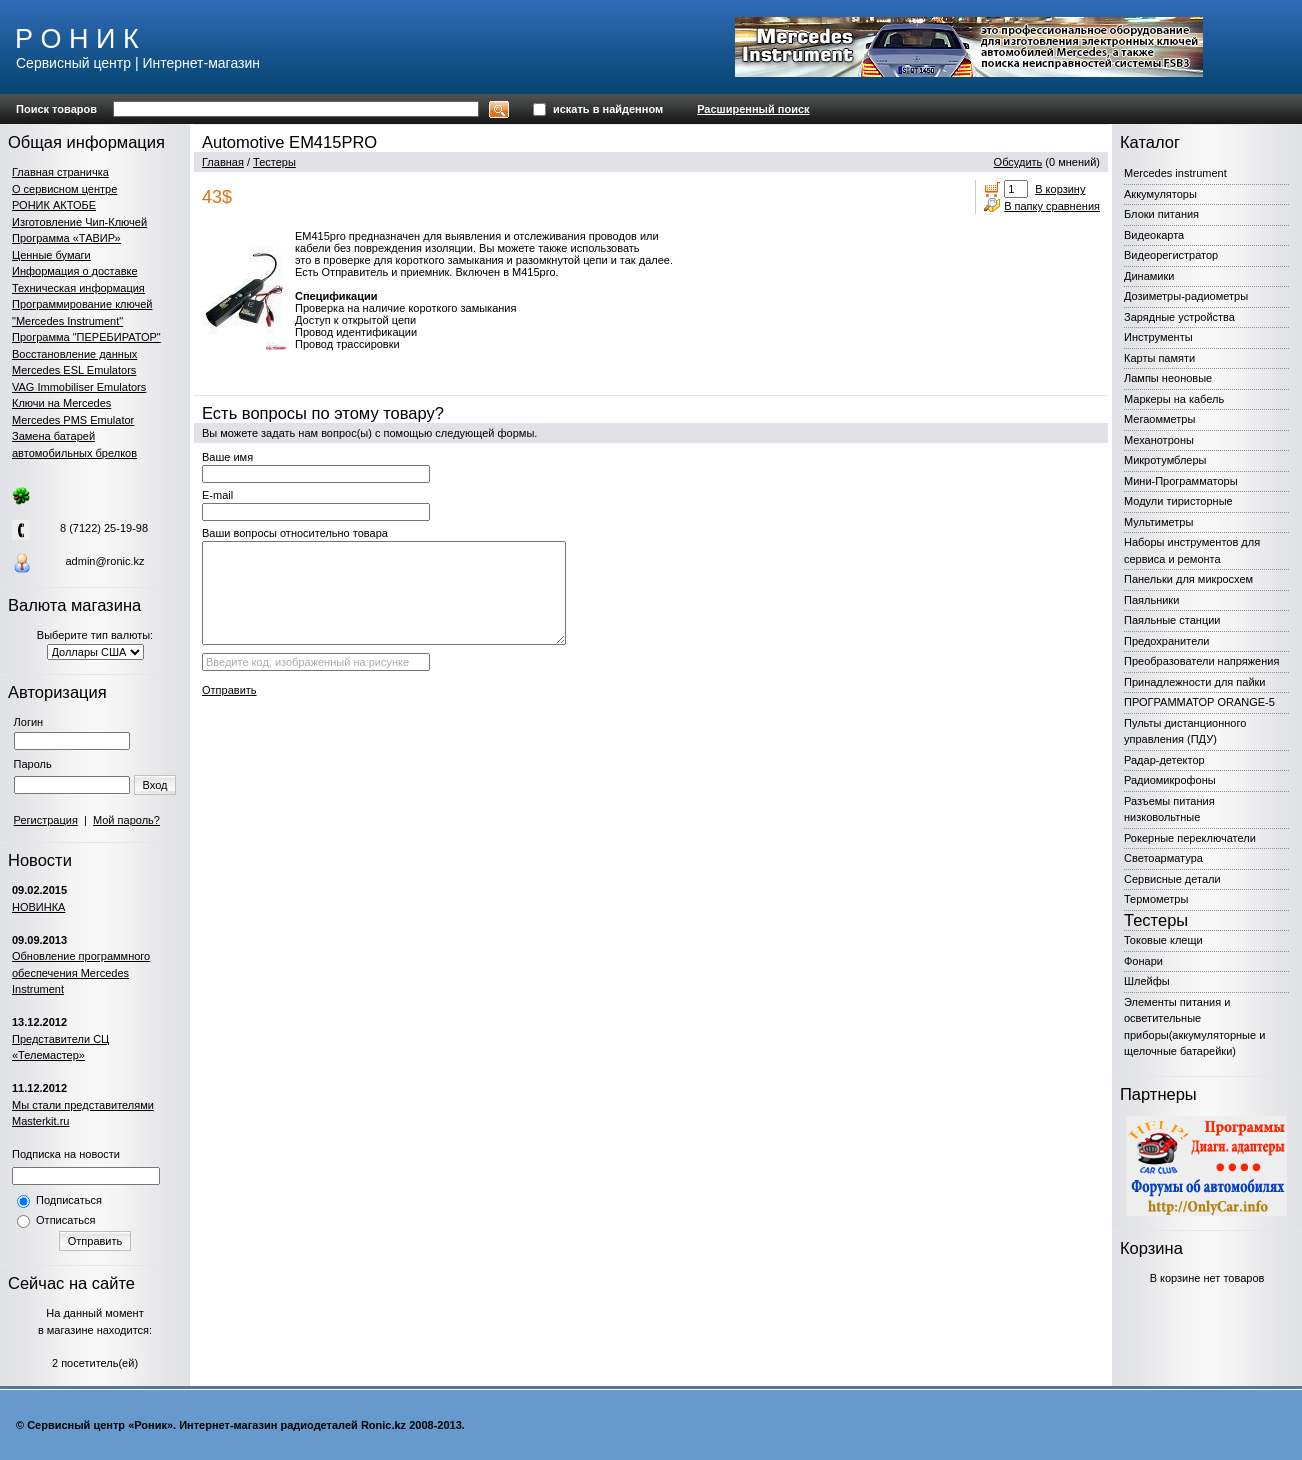  What do you see at coordinates (1149, 276) in the screenshot?
I see `Динамики` at bounding box center [1149, 276].